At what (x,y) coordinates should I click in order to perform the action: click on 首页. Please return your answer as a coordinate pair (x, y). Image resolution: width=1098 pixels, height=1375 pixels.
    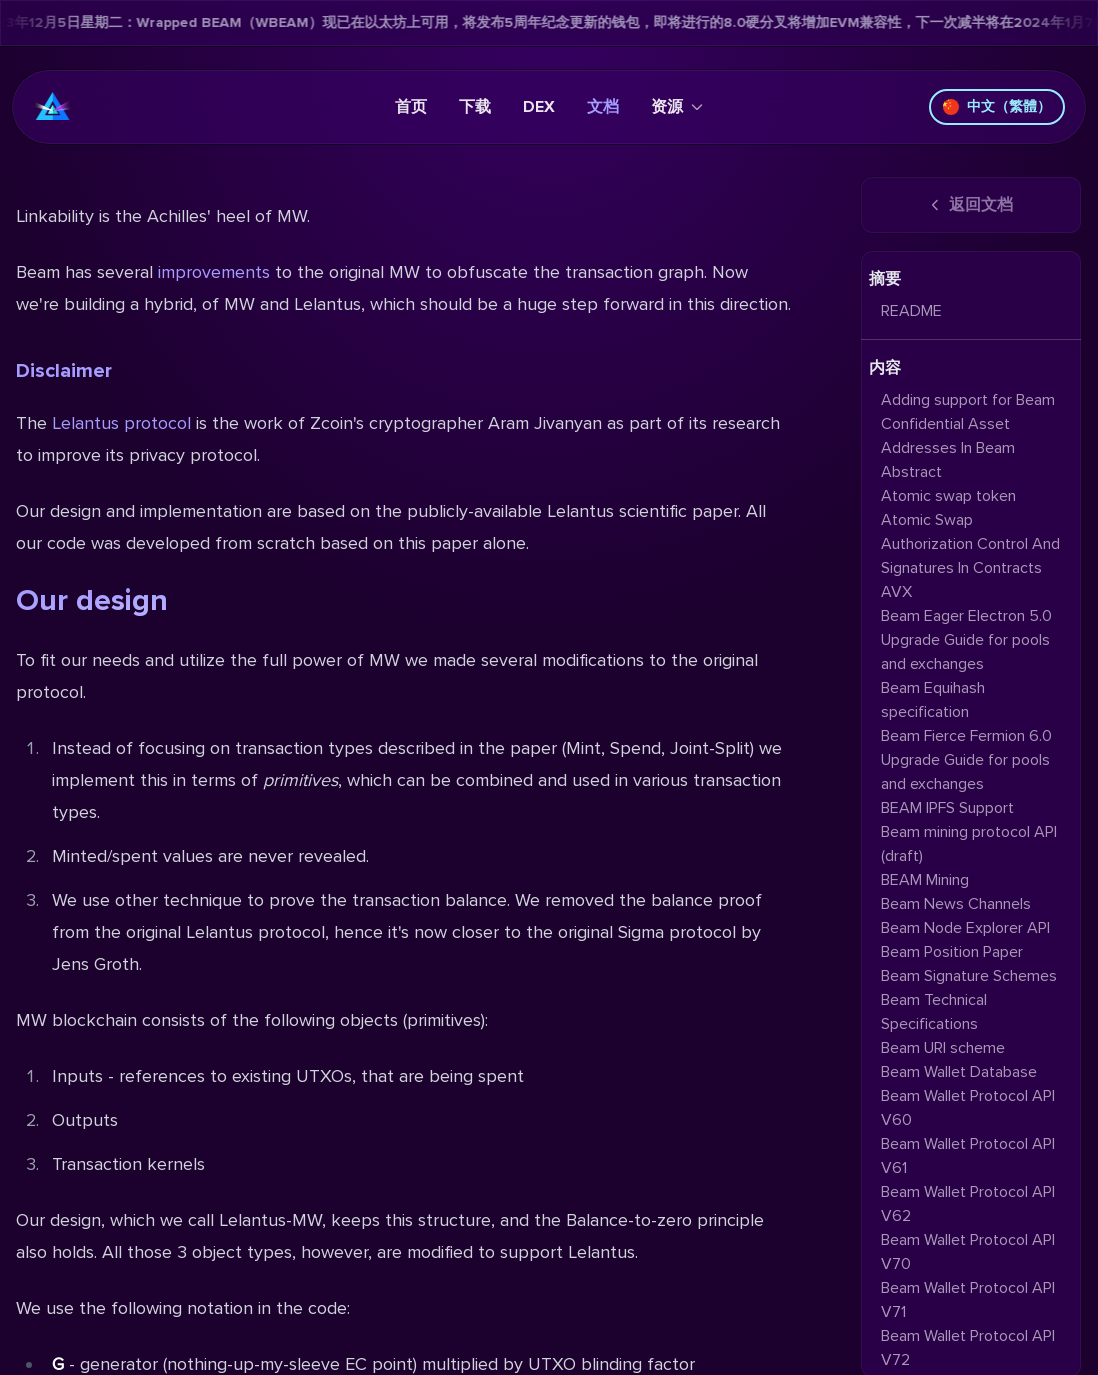
    Looking at the image, I should click on (411, 107).